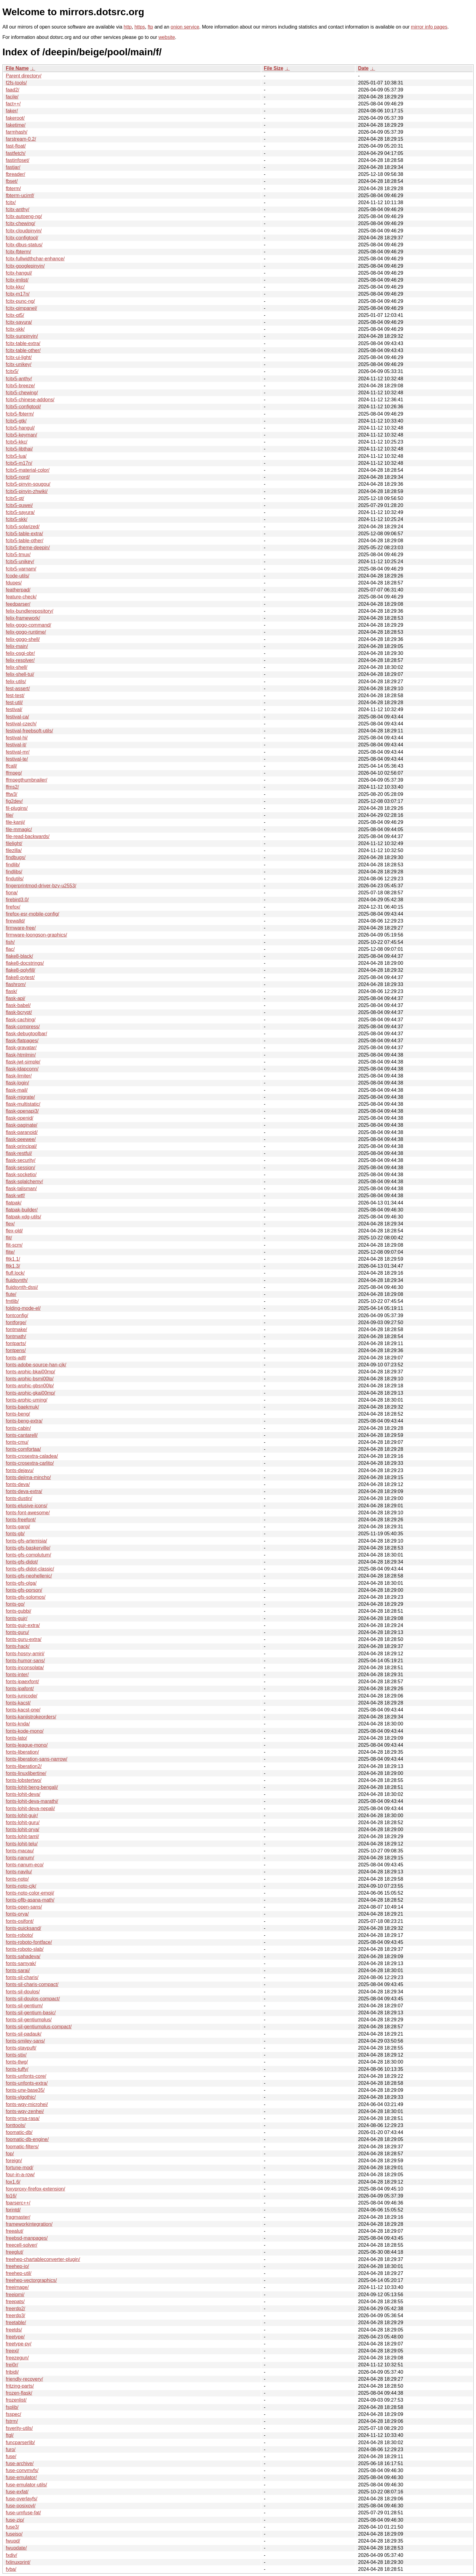  I want to click on felix-utils/, so click(16, 681).